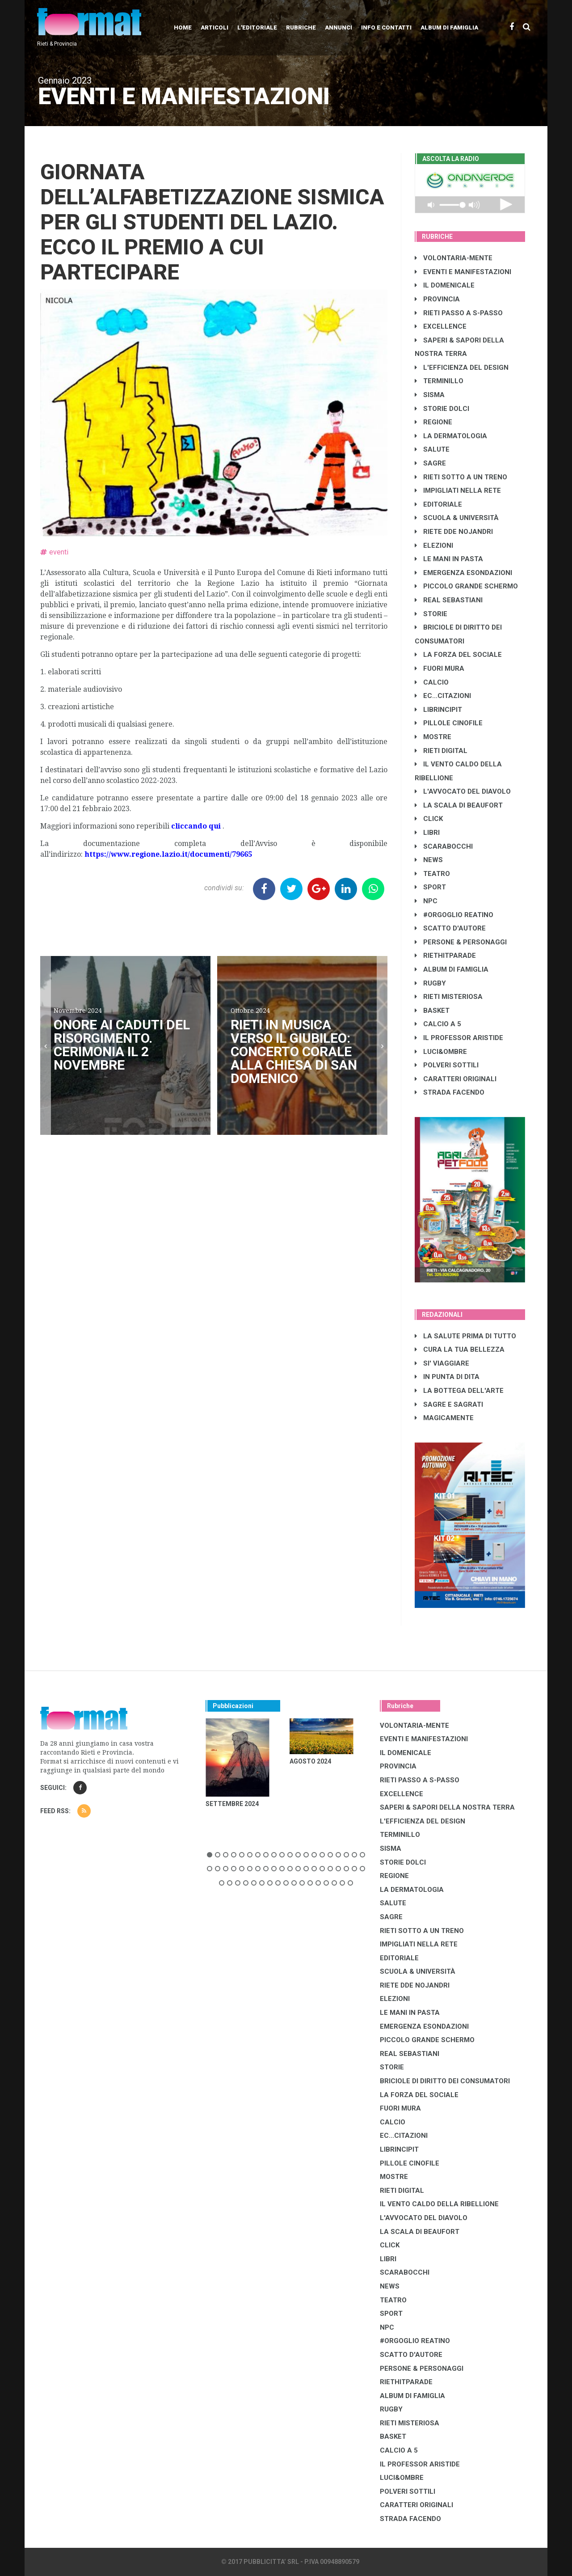 The width and height of the screenshot is (572, 2576). I want to click on EC...CITAZIONI, so click(443, 696).